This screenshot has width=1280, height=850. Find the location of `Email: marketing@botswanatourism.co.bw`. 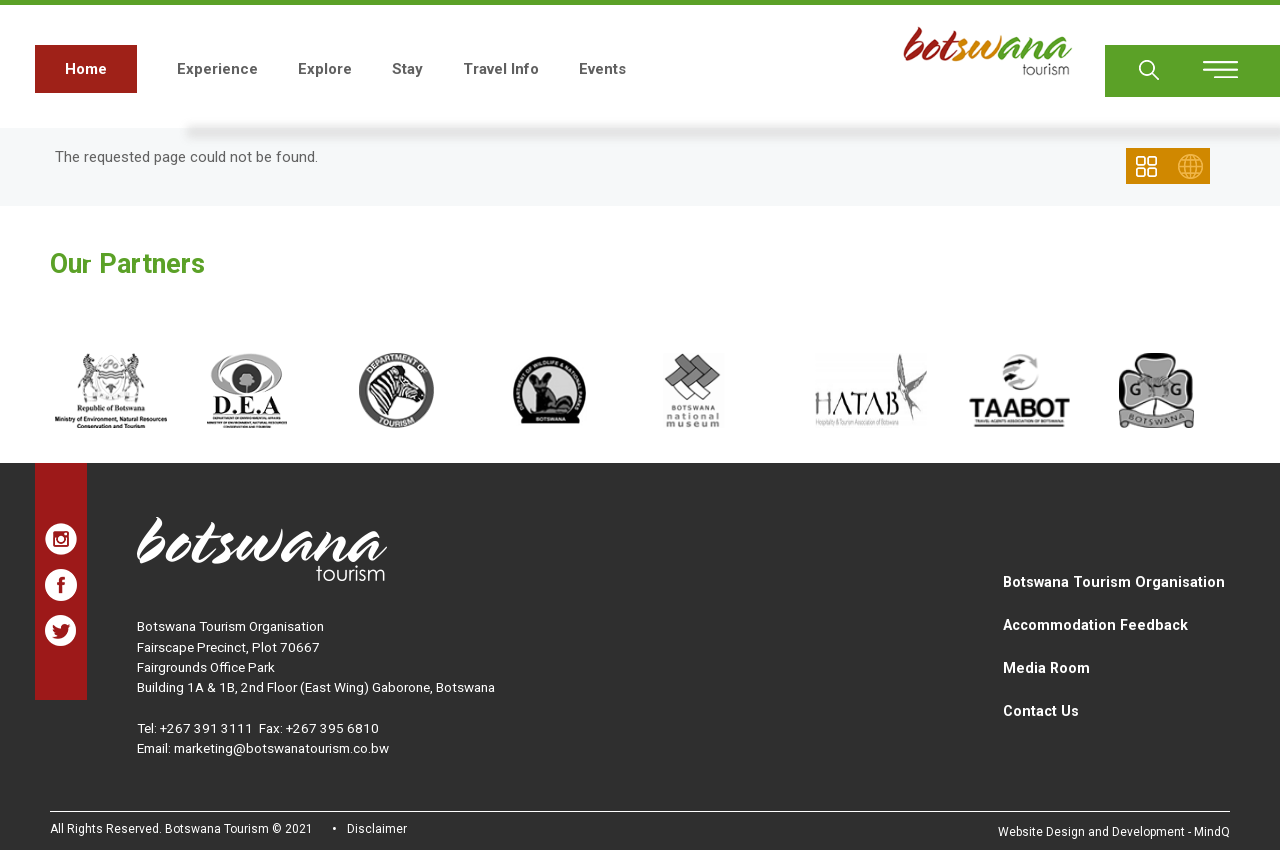

Email: marketing@botswanatourism.co.bw is located at coordinates (263, 748).